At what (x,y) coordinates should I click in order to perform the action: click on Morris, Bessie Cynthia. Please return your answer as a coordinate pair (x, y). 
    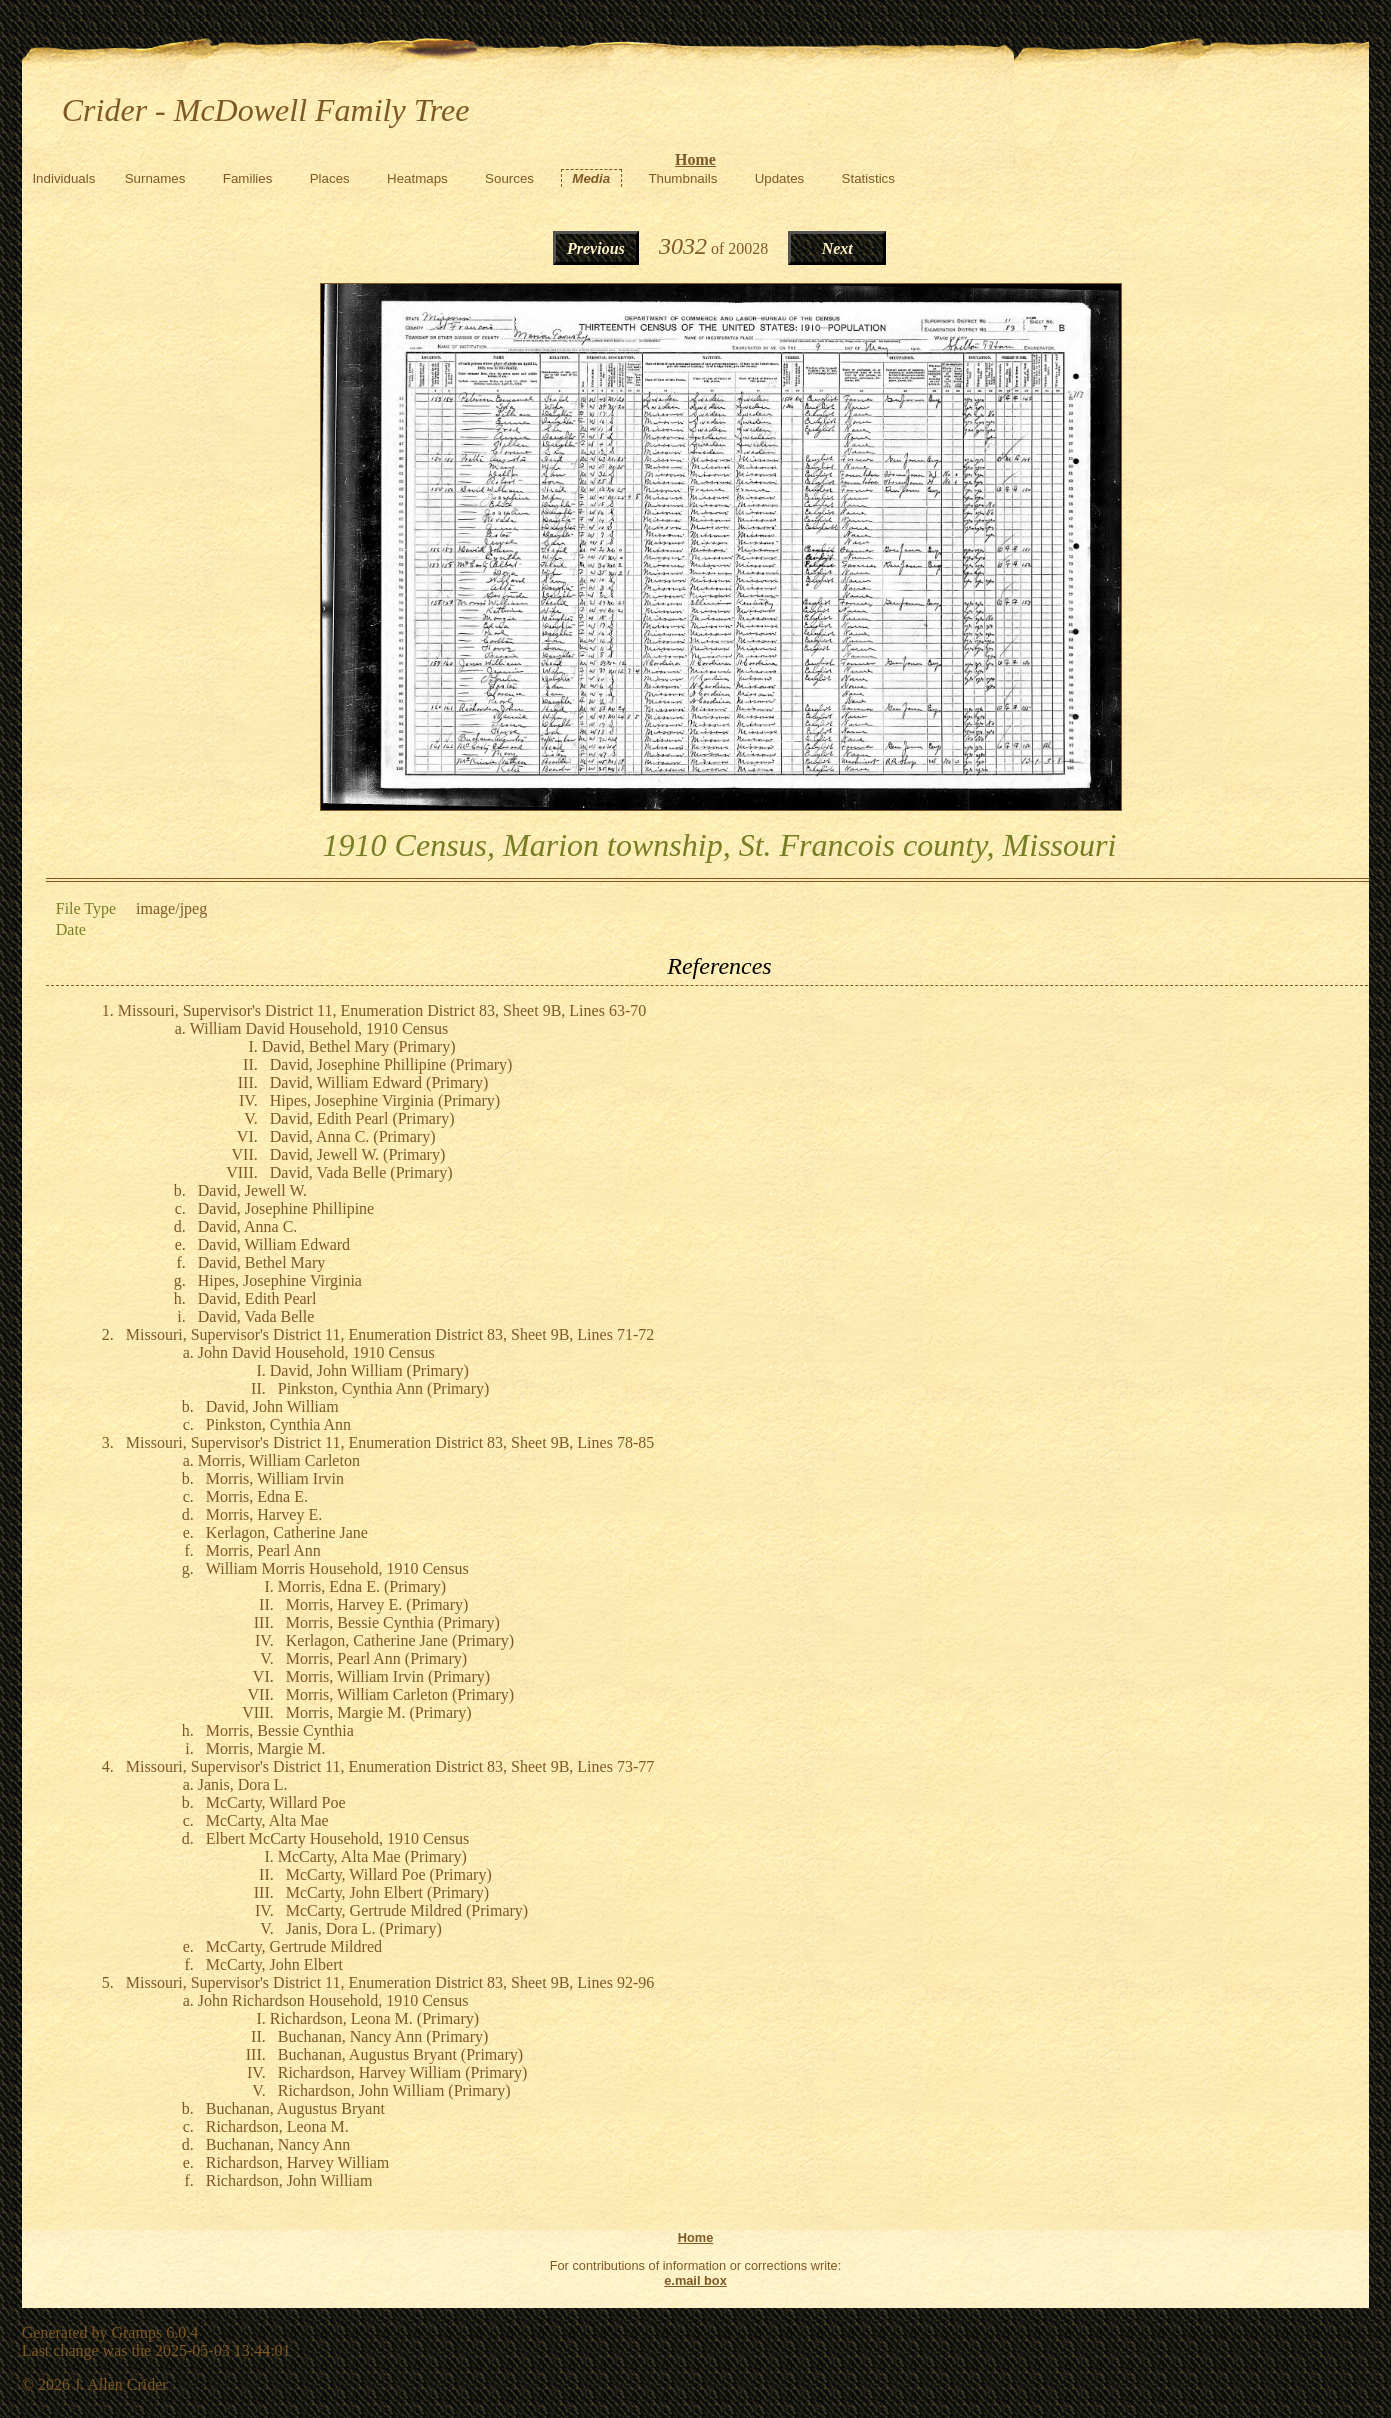
    Looking at the image, I should click on (280, 1730).